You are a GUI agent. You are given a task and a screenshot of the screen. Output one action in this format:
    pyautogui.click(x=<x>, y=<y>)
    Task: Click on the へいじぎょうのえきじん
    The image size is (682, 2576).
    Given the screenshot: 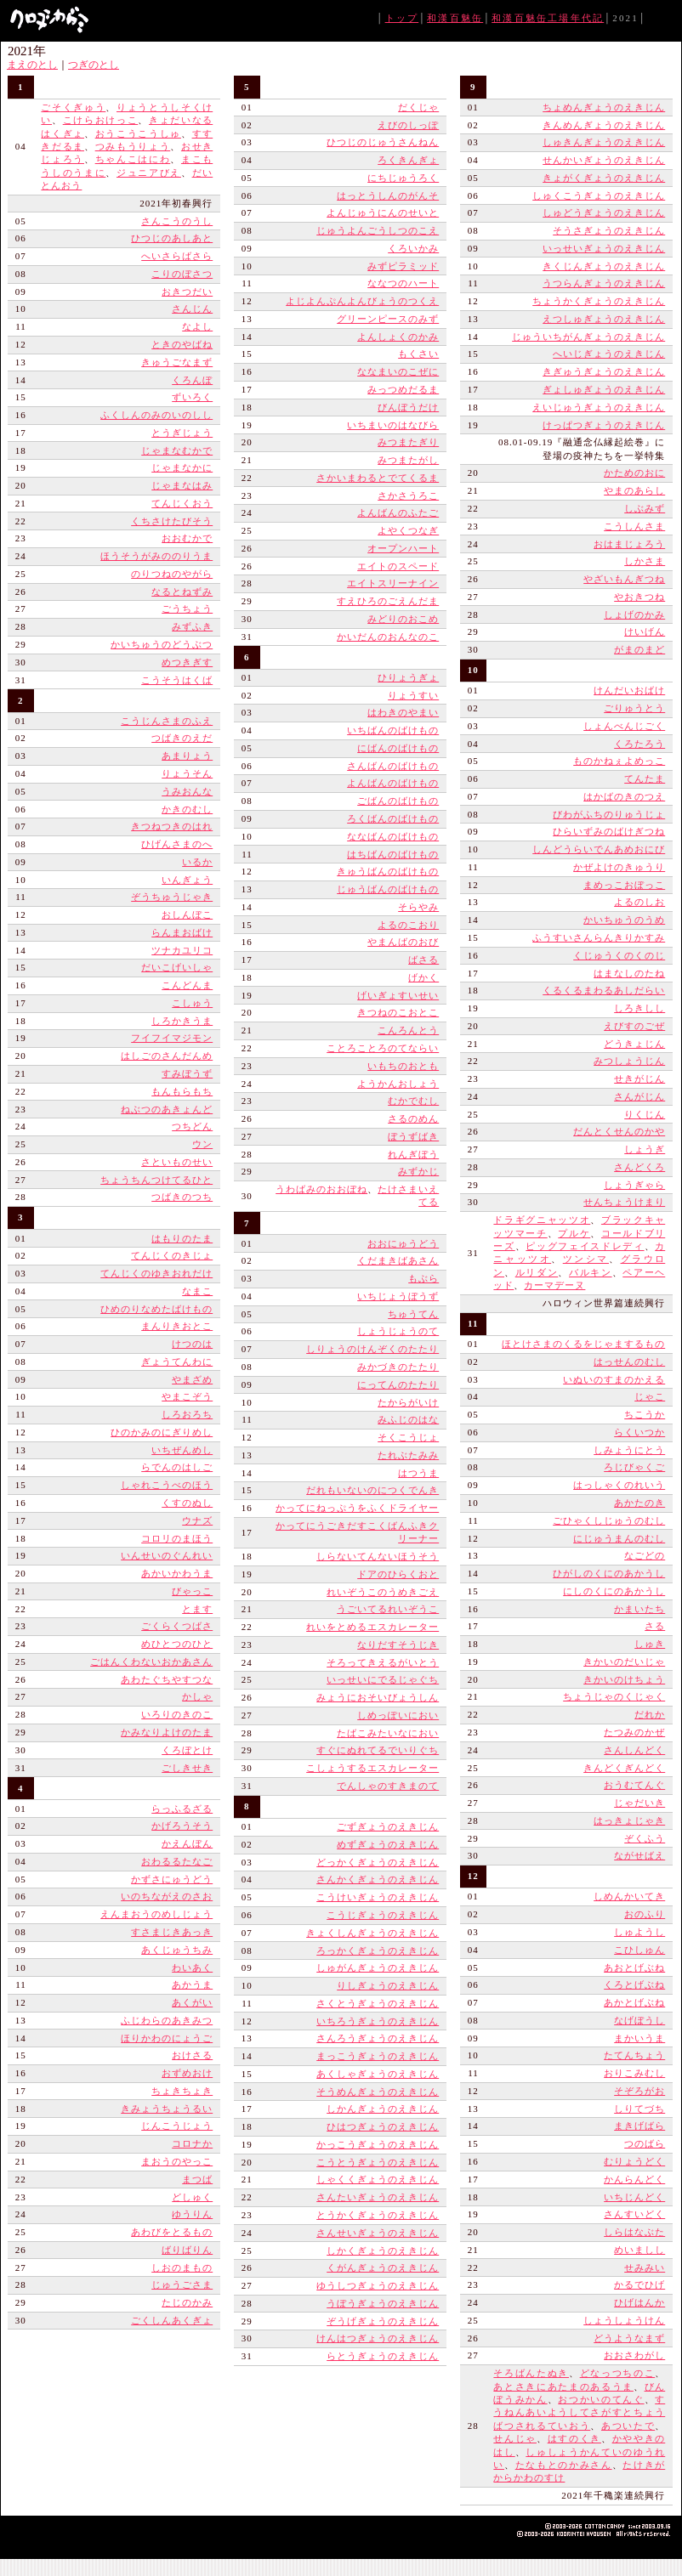 What is the action you would take?
    pyautogui.click(x=609, y=353)
    